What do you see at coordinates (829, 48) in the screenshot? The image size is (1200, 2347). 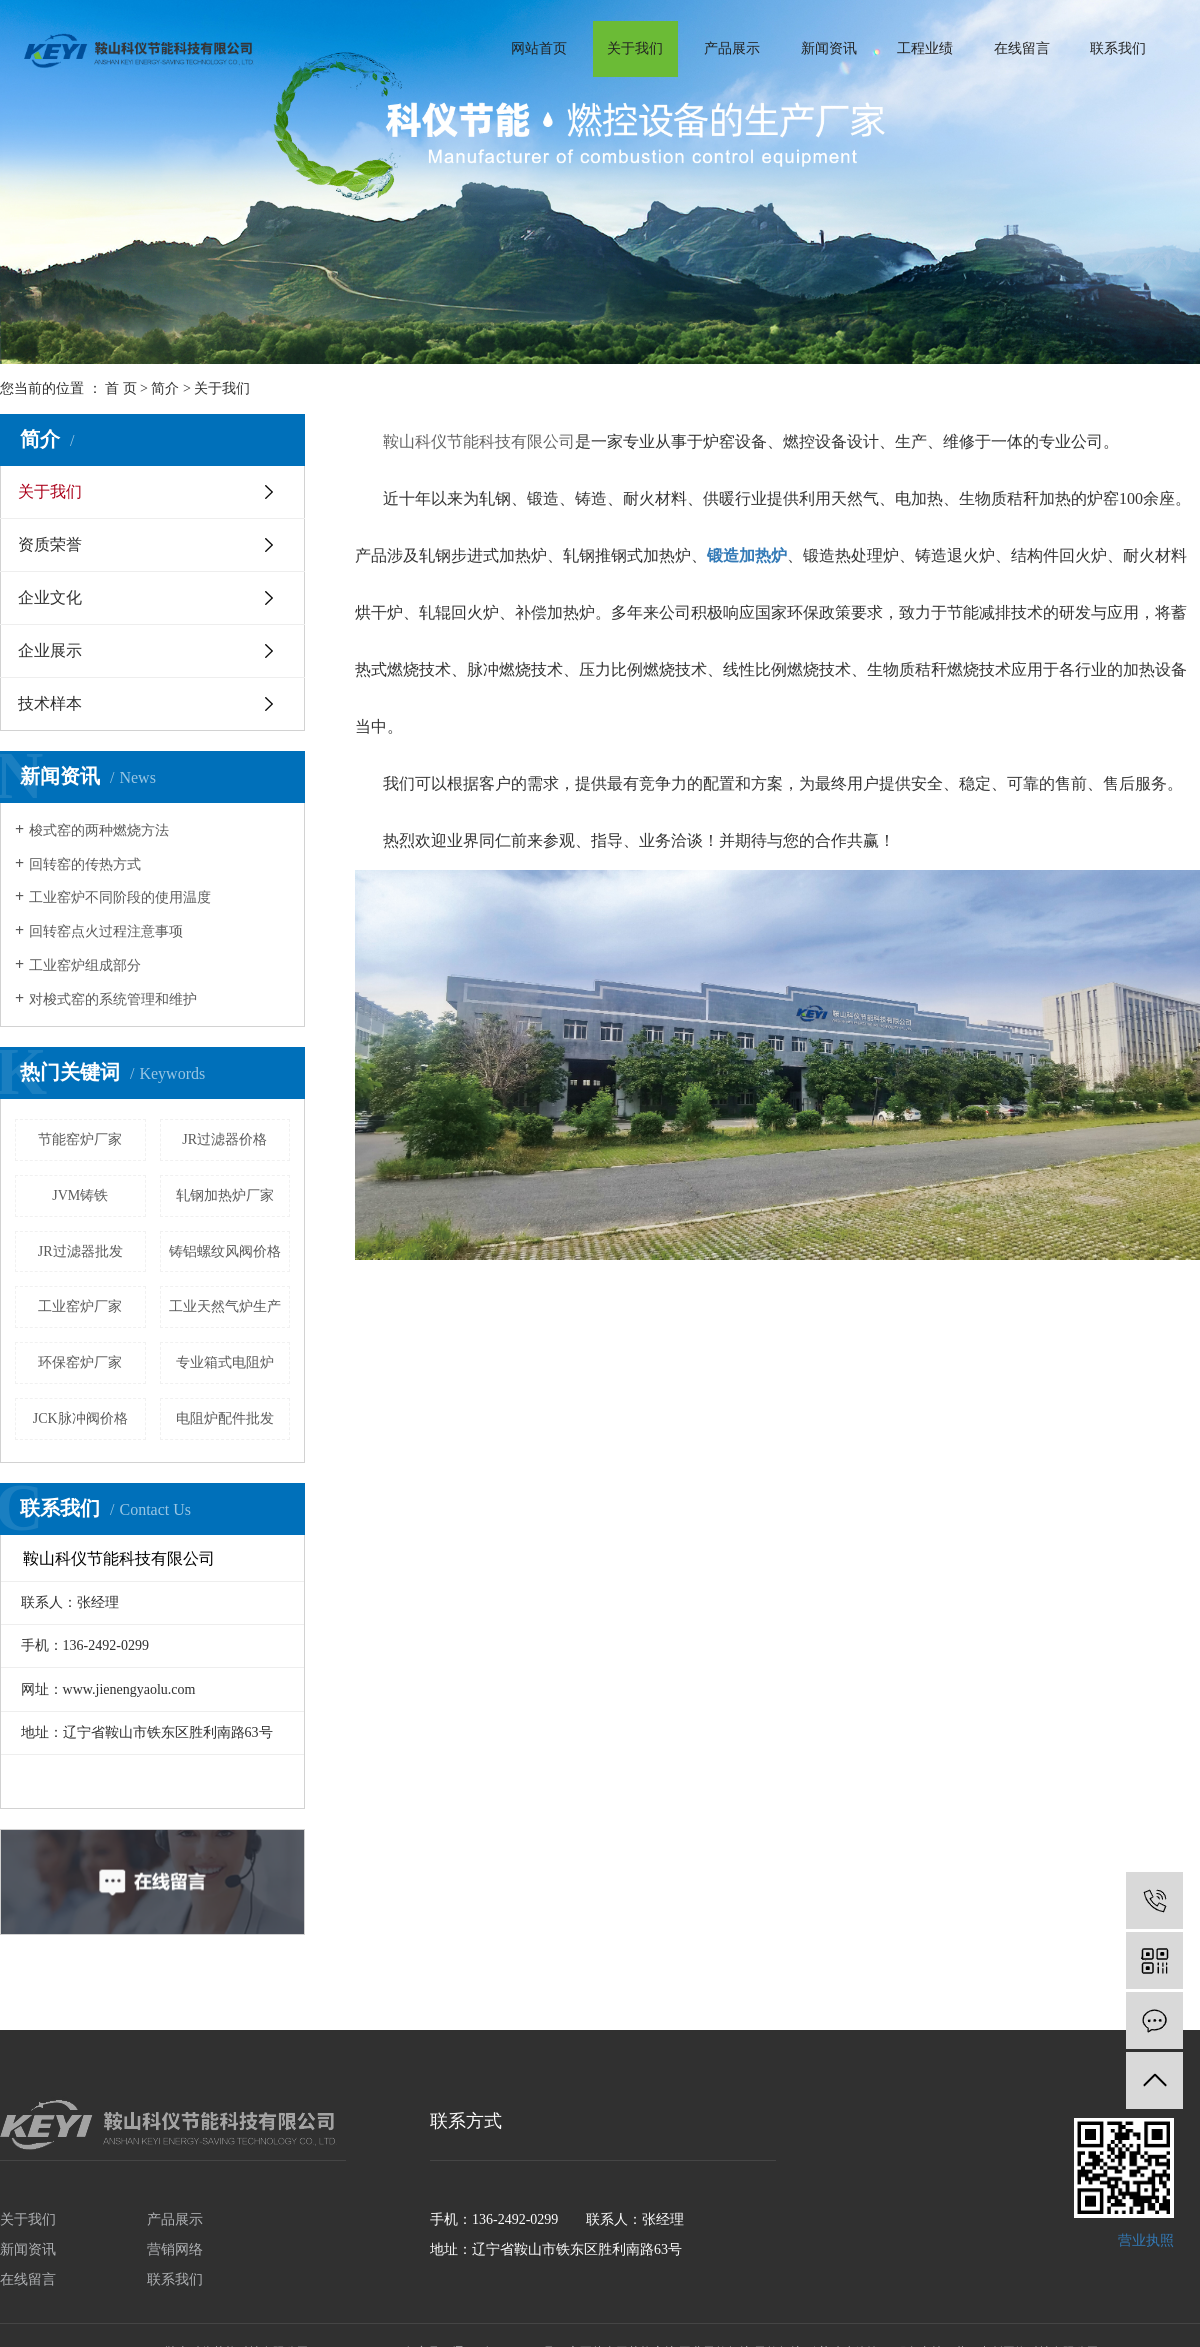 I see `新闻资讯` at bounding box center [829, 48].